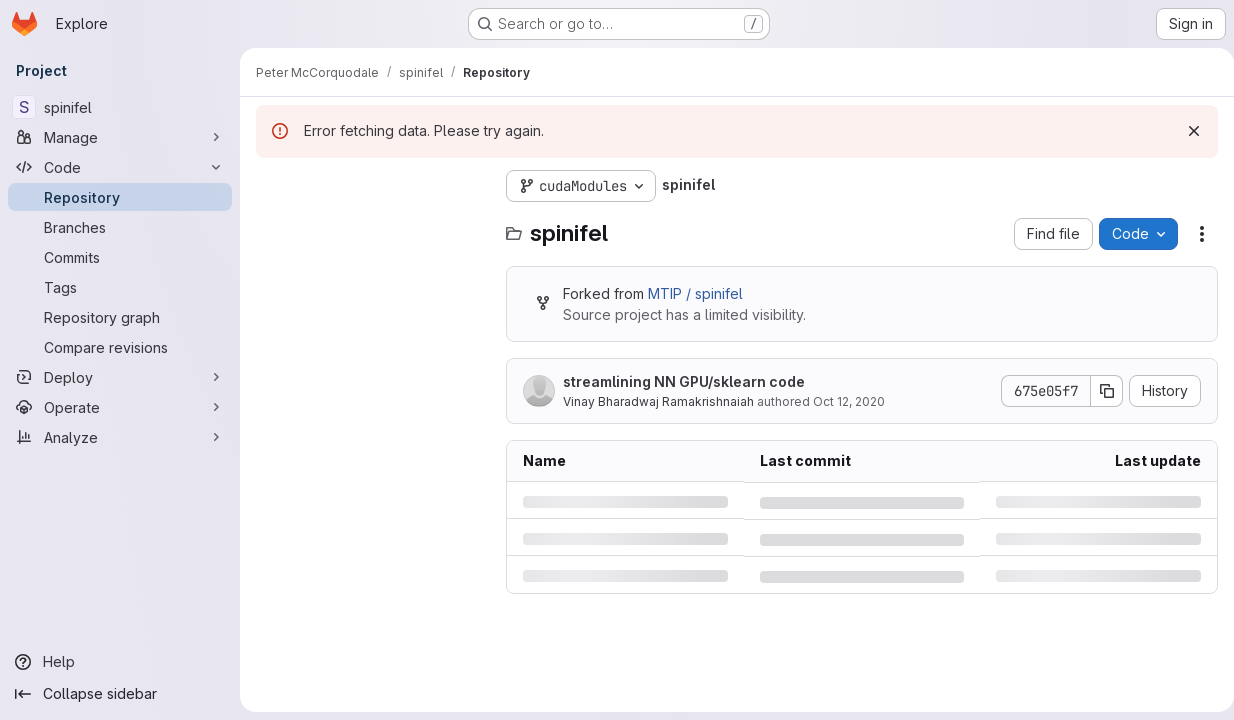 This screenshot has height=720, width=1234. What do you see at coordinates (120, 407) in the screenshot?
I see `[Operate]` at bounding box center [120, 407].